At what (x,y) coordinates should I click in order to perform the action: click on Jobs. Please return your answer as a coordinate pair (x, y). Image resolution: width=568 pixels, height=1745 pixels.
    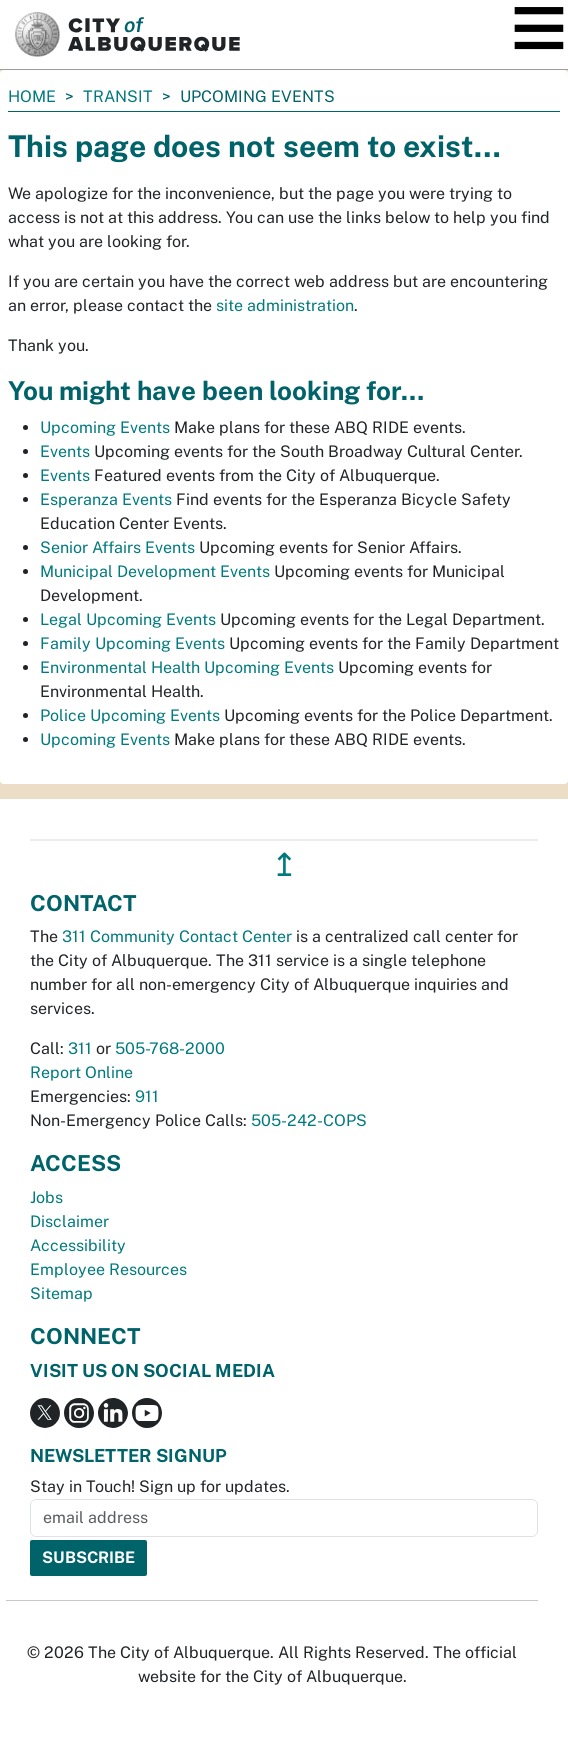
    Looking at the image, I should click on (46, 1197).